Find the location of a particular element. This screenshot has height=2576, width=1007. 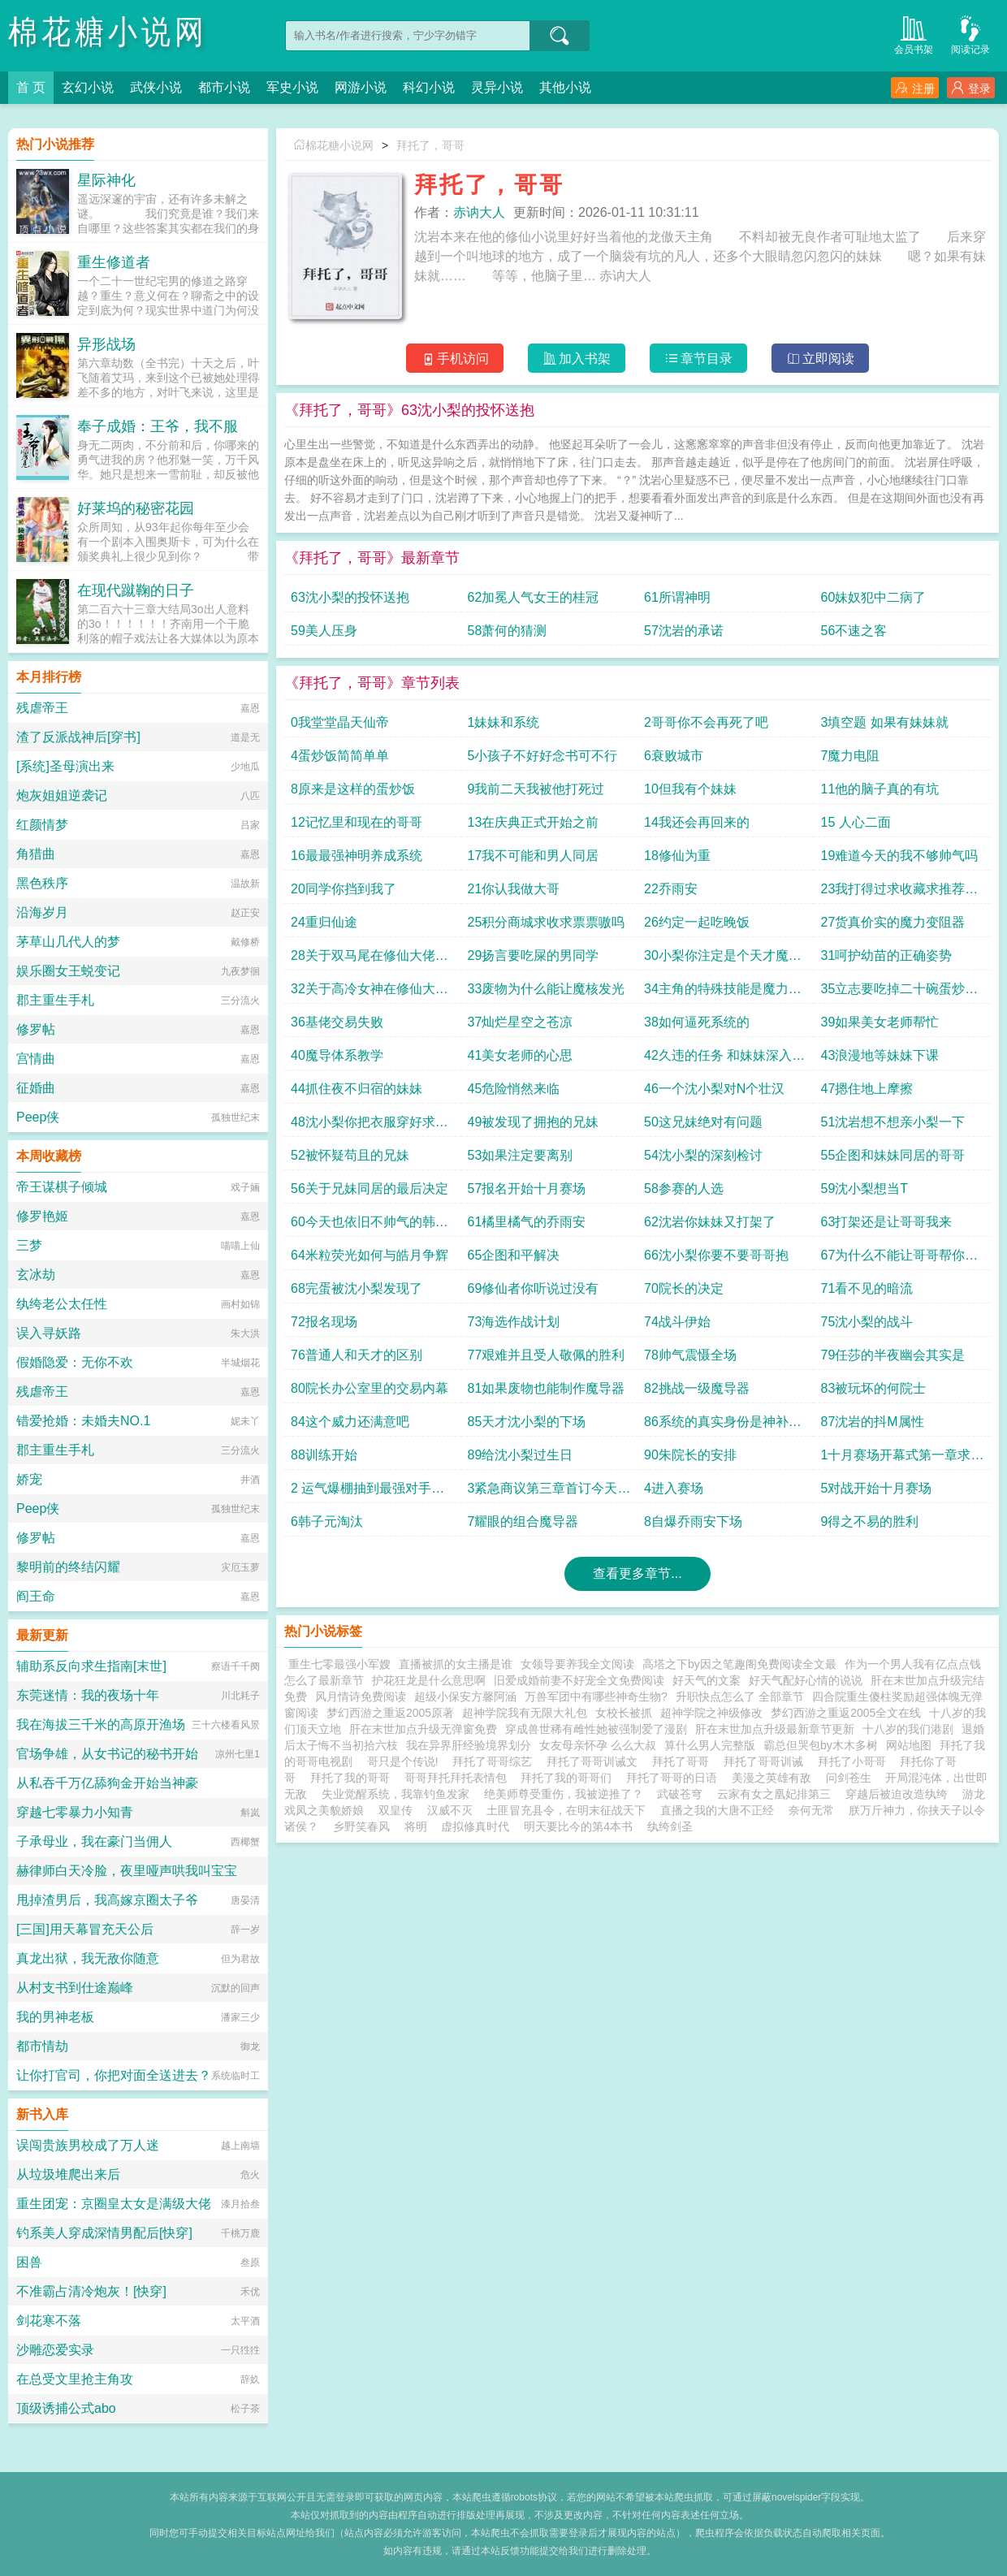

26约定一起吃晚饭 is located at coordinates (697, 922).